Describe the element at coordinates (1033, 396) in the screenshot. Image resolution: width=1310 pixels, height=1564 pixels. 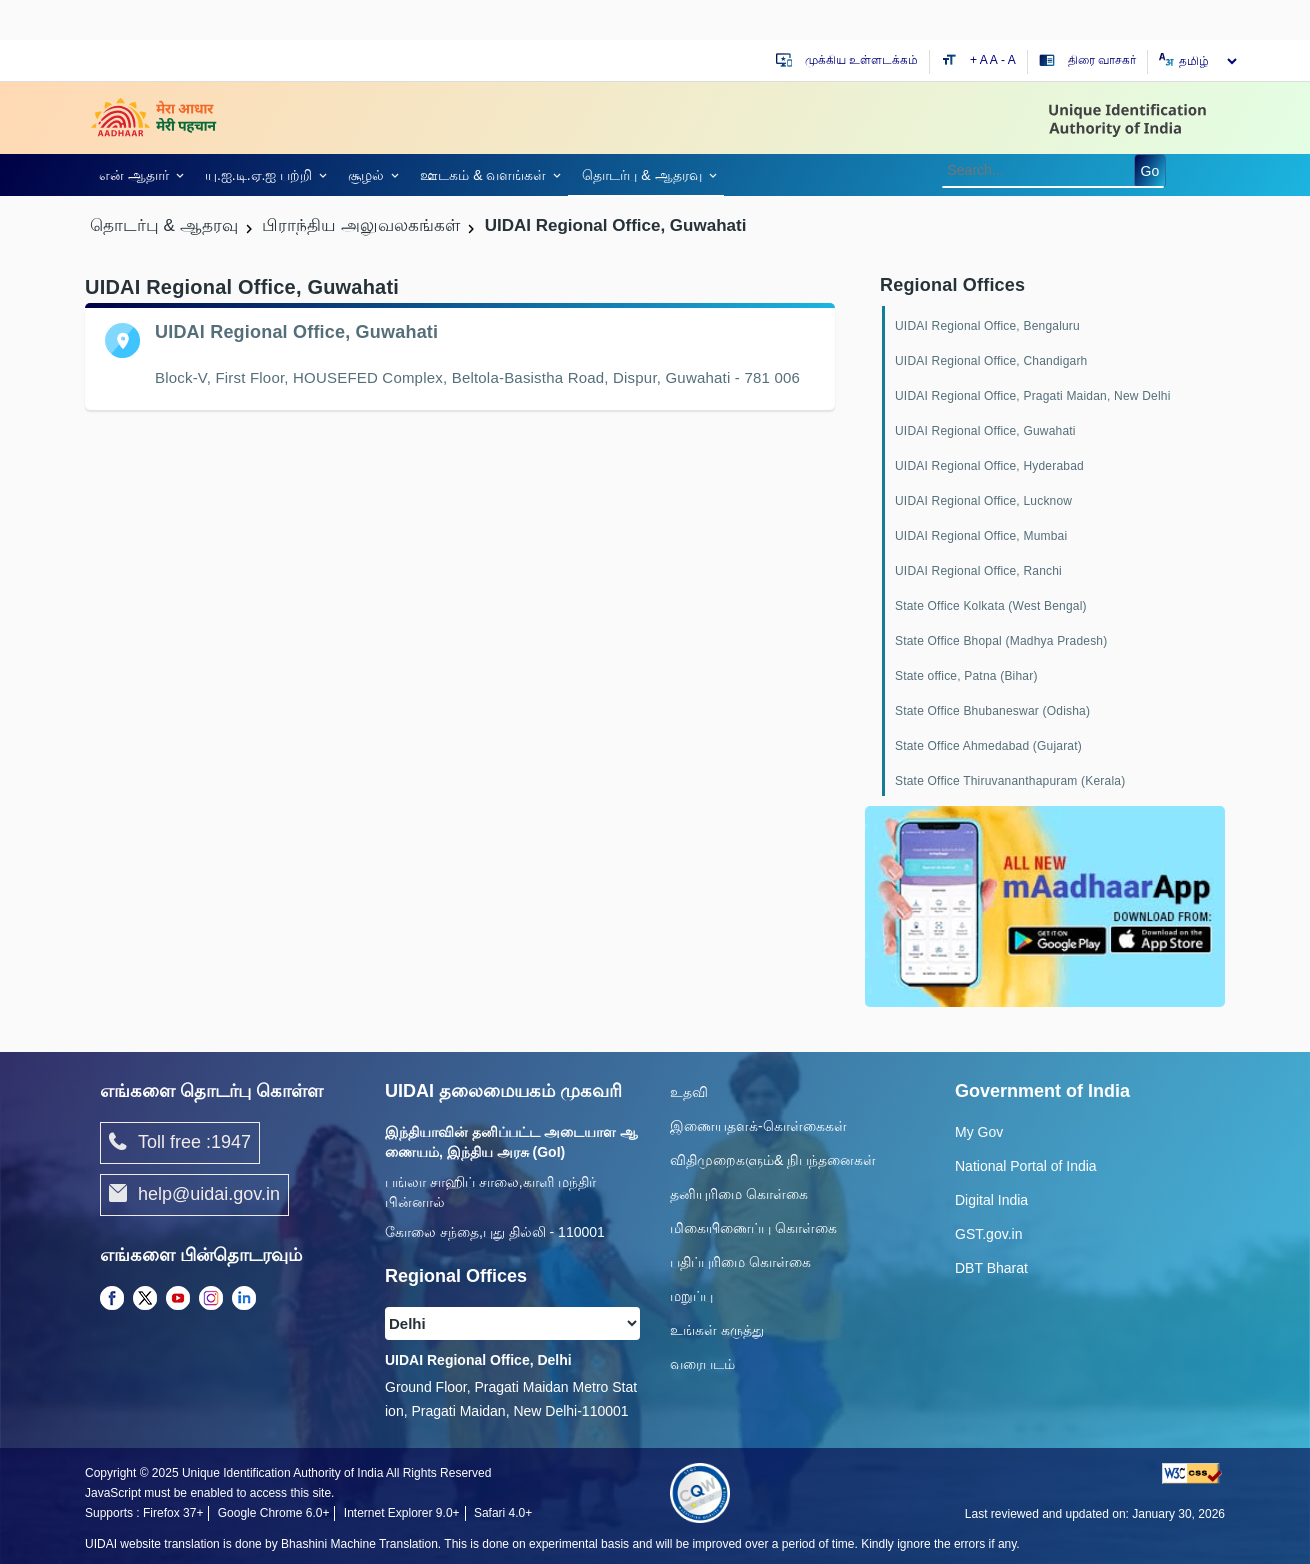
I see `UIDAI Regional Office, Pragati Maidan, New Delhi` at that location.